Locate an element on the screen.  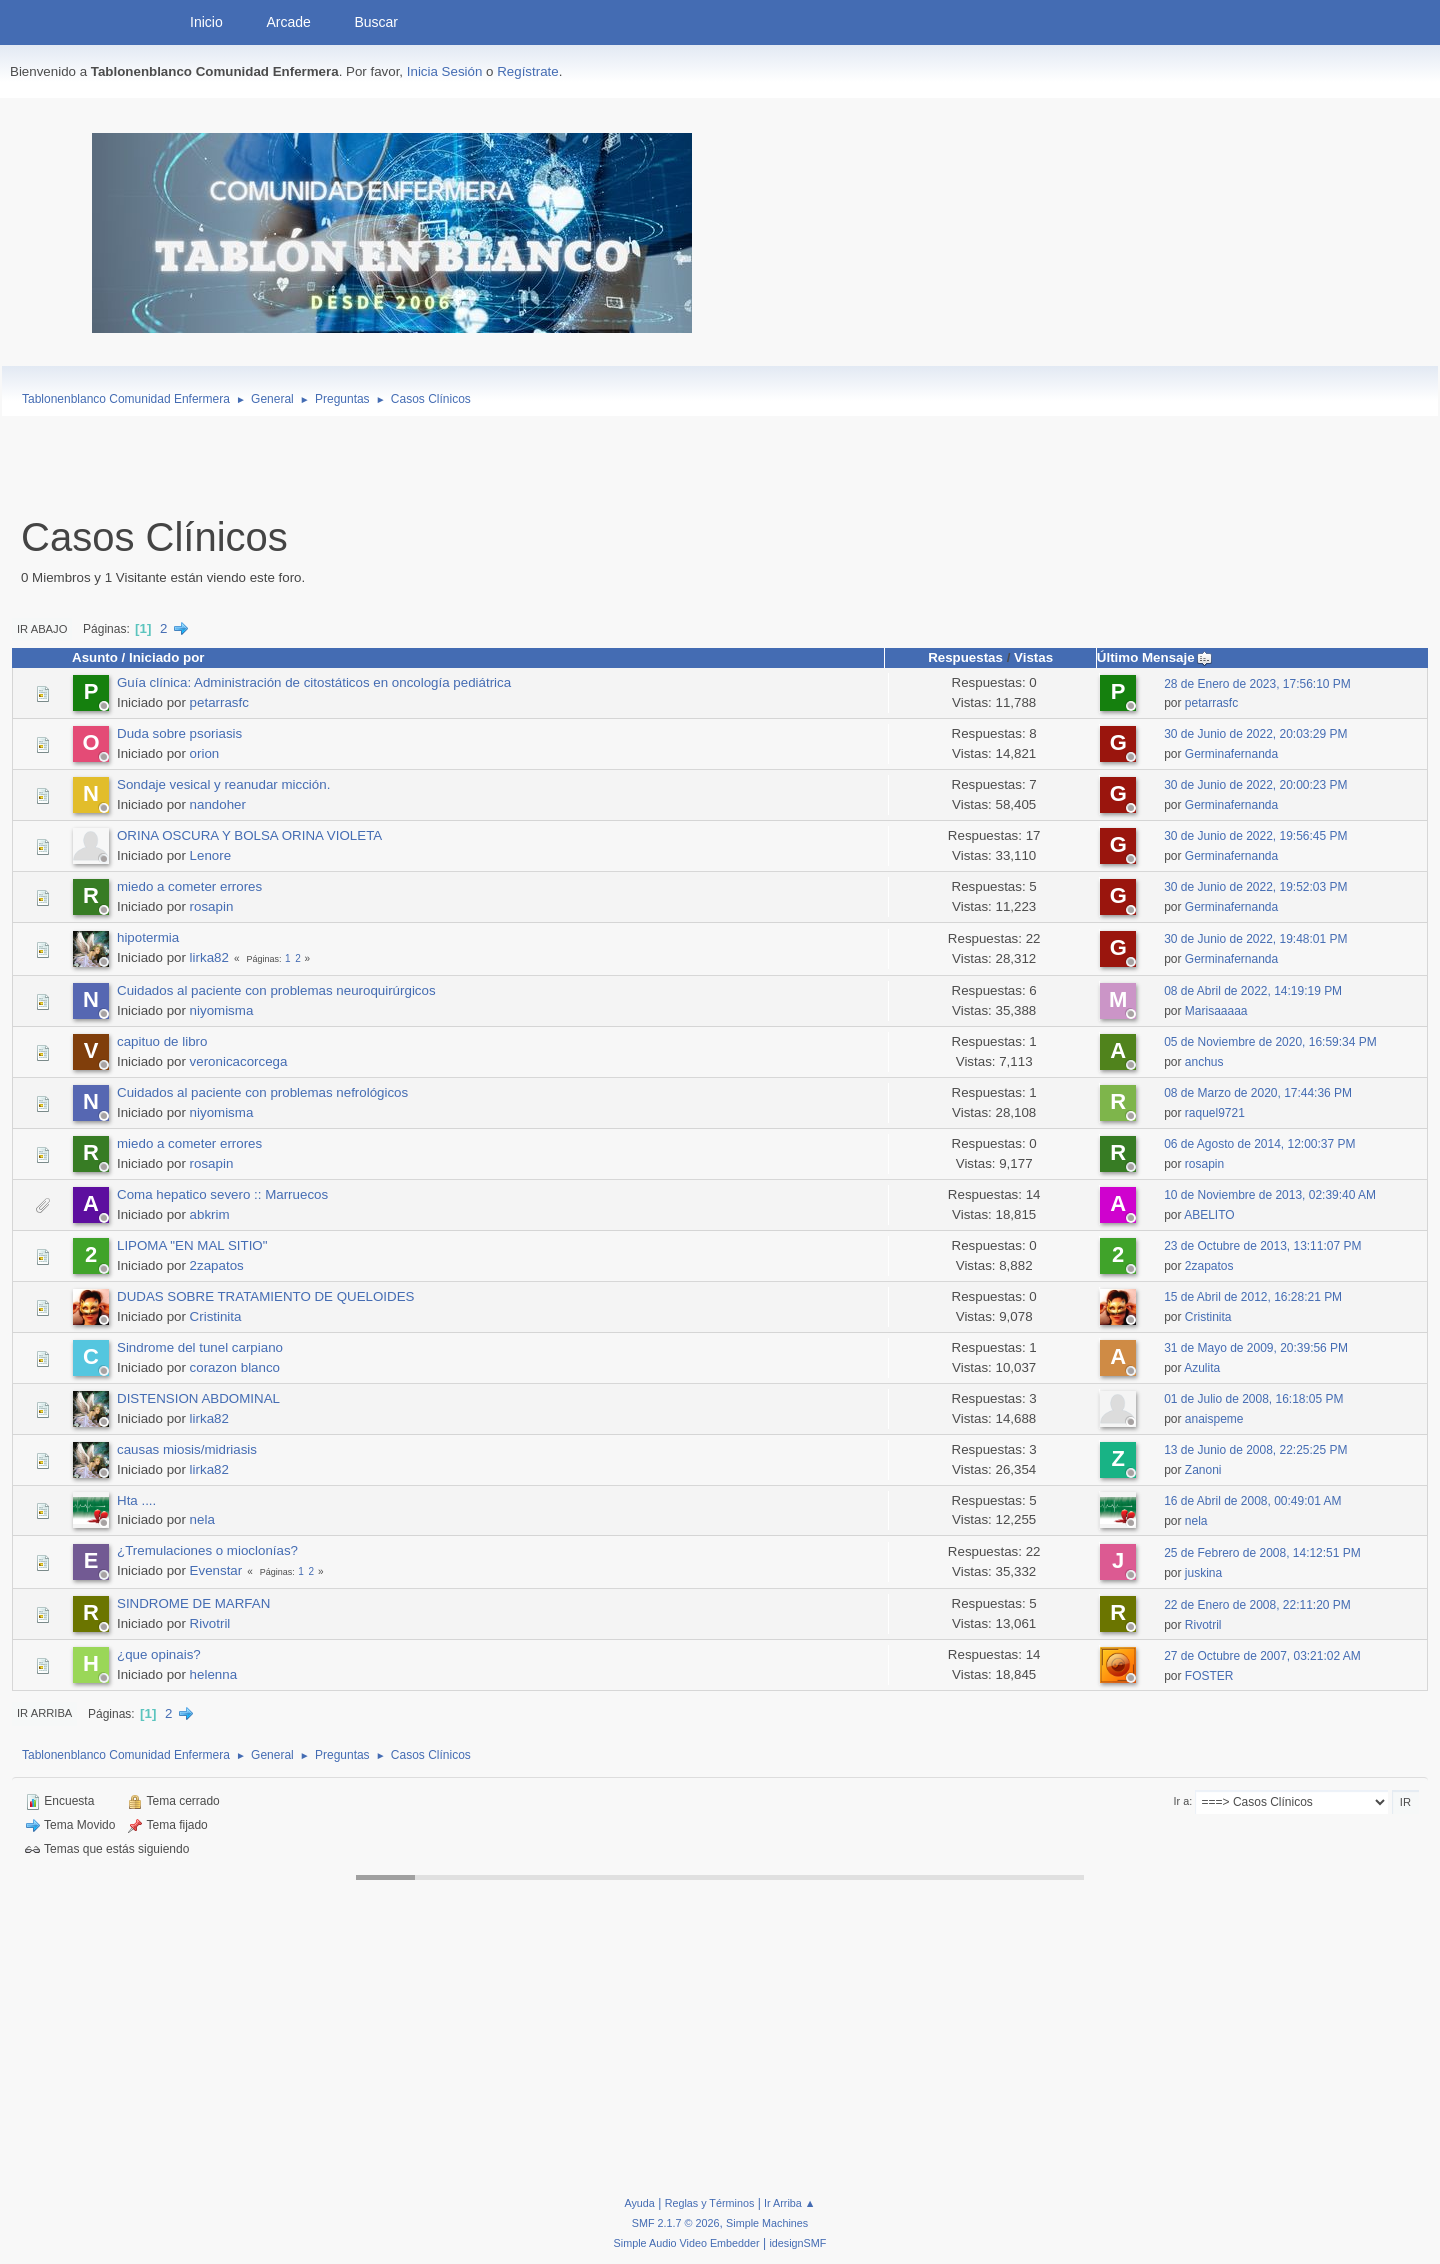
petarrasfc is located at coordinates (219, 702).